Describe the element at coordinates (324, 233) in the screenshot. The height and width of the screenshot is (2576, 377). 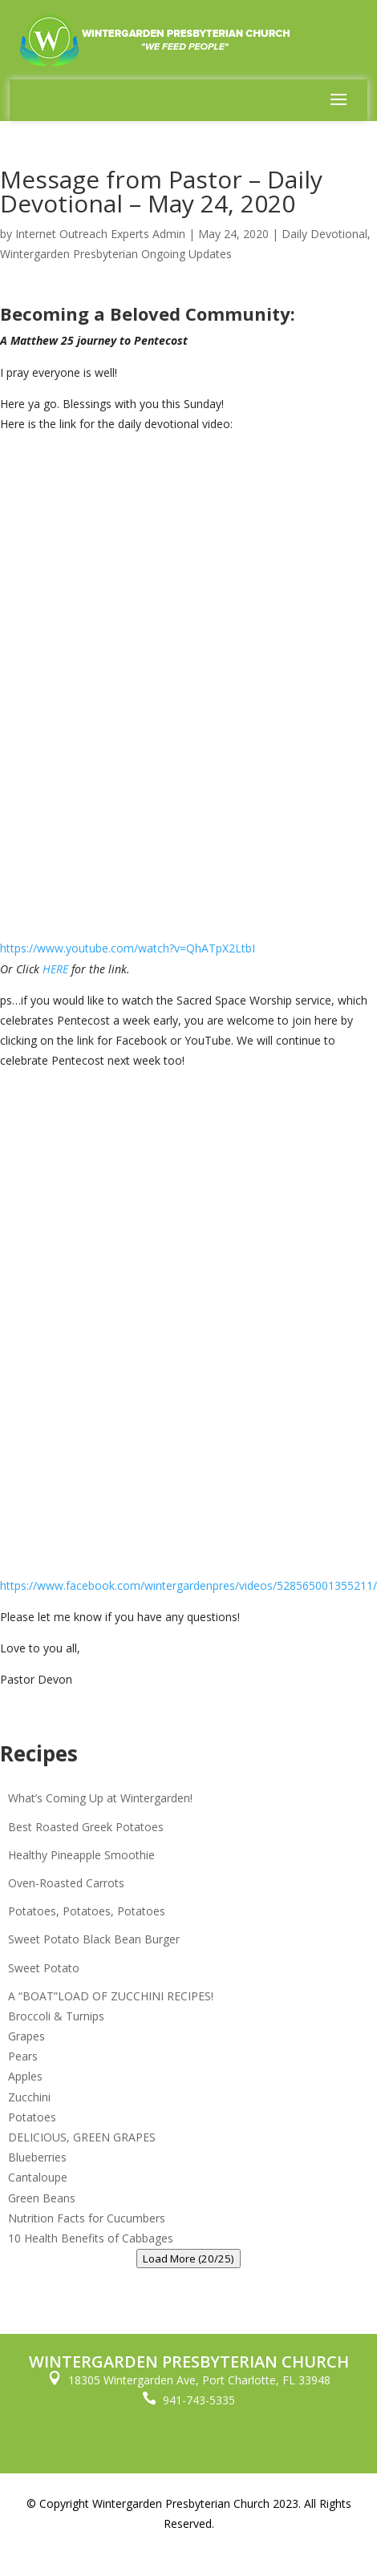
I see `Daily Devotional` at that location.